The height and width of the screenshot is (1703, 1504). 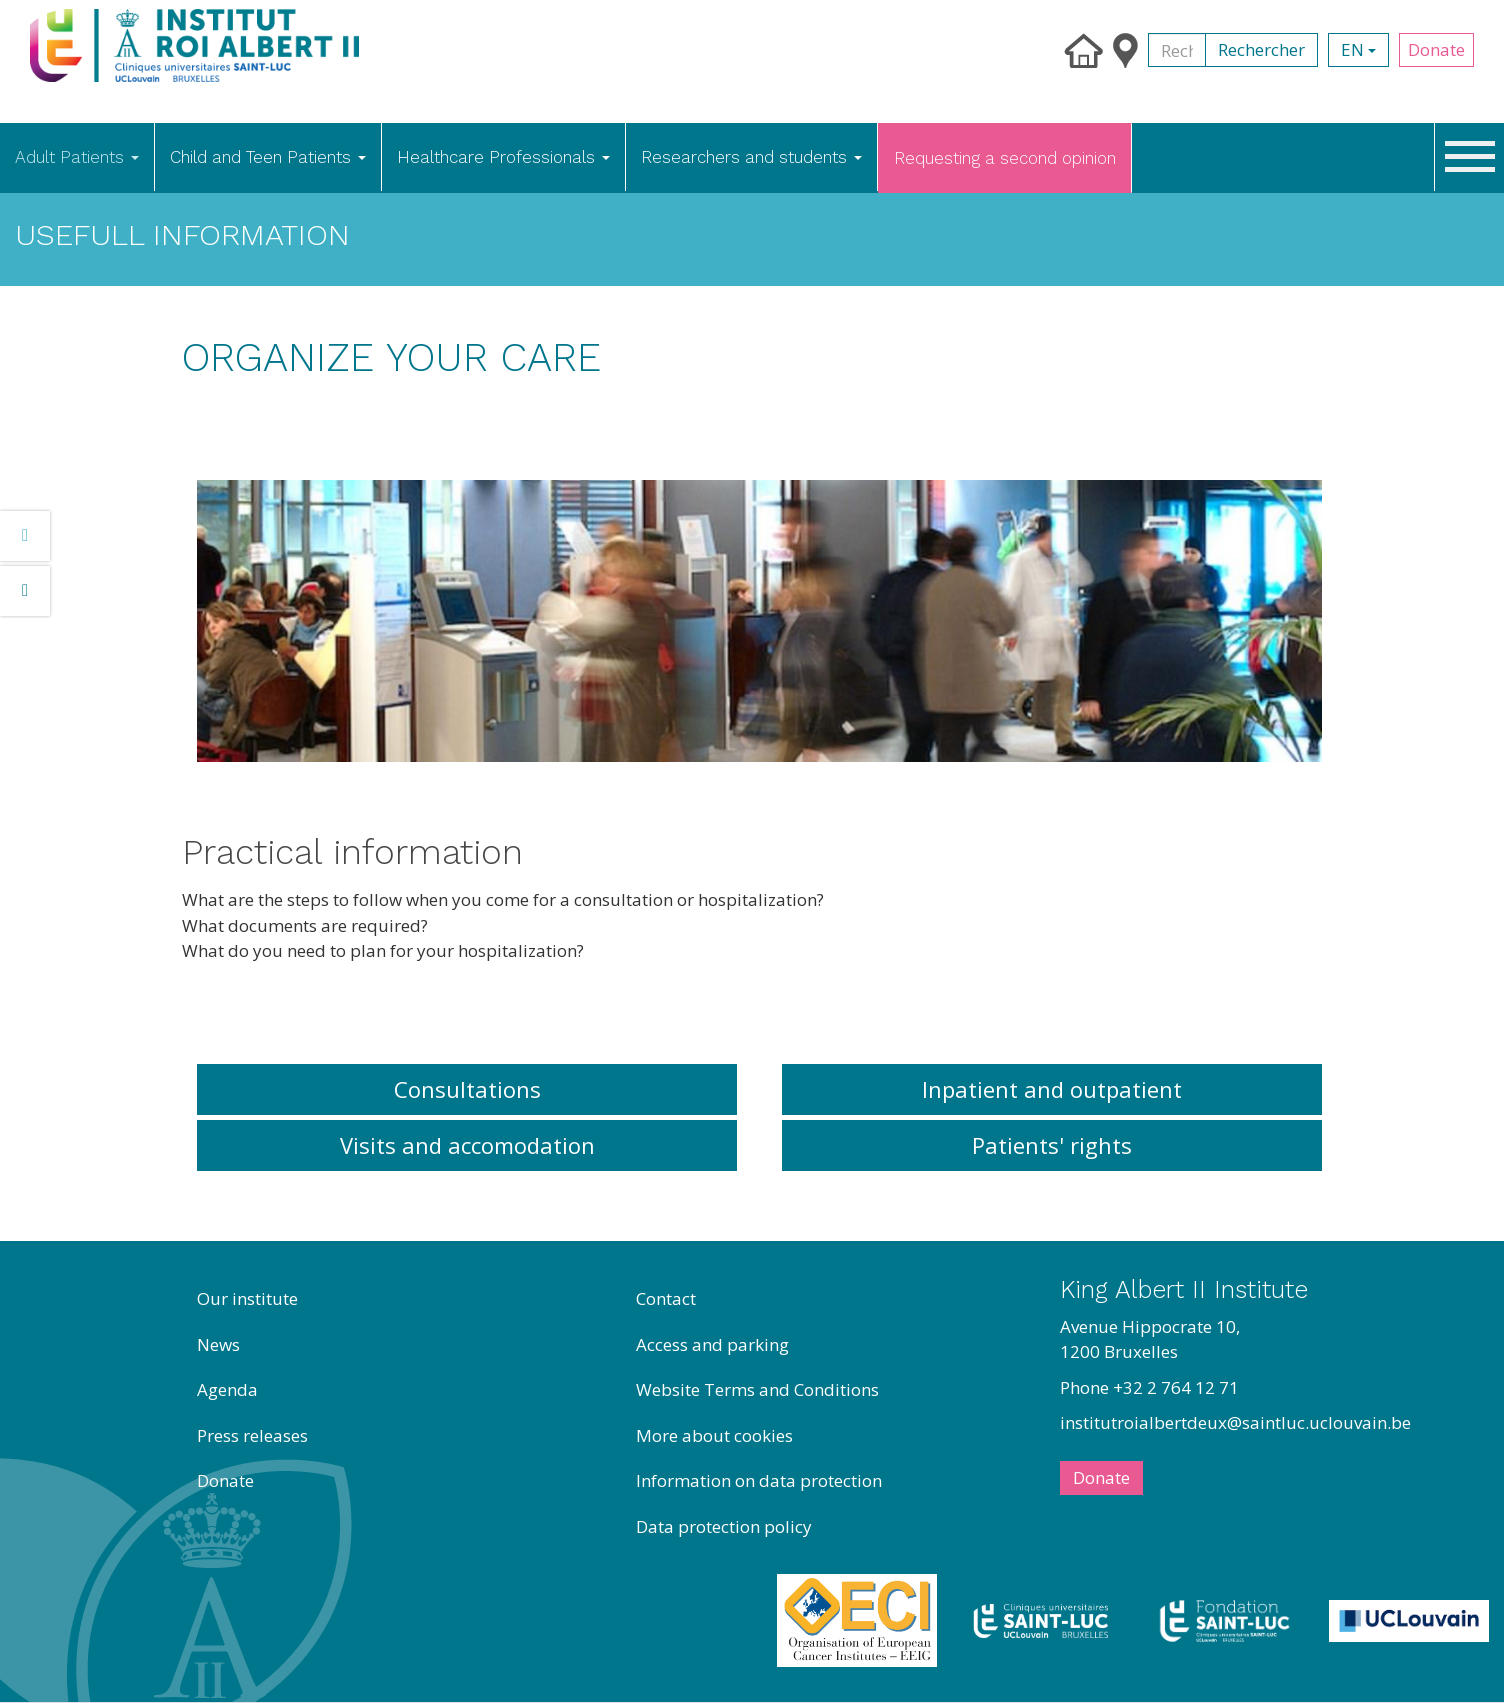 I want to click on Donate, so click(x=1436, y=49).